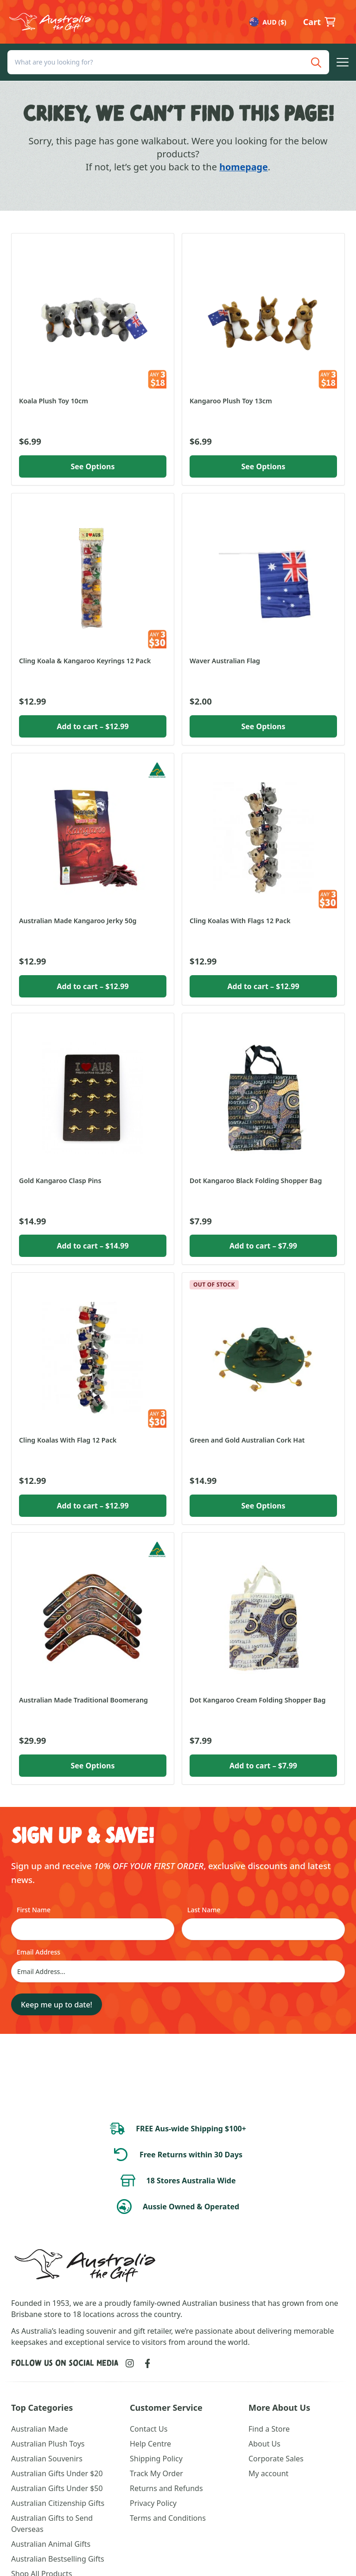 The height and width of the screenshot is (2576, 356). I want to click on About Us, so click(264, 2444).